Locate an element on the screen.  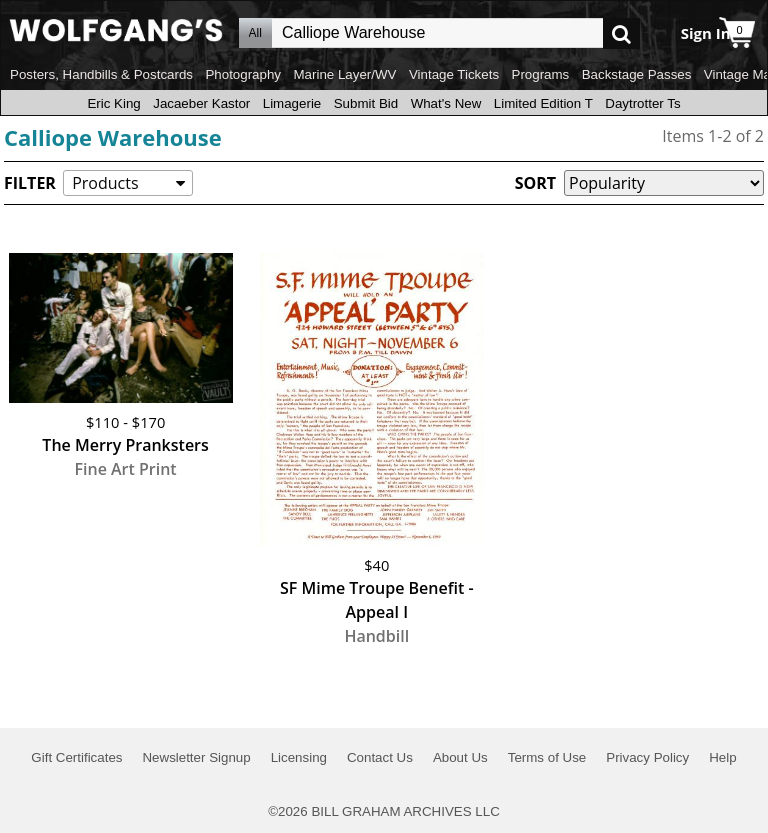
Privacy Policy is located at coordinates (647, 757).